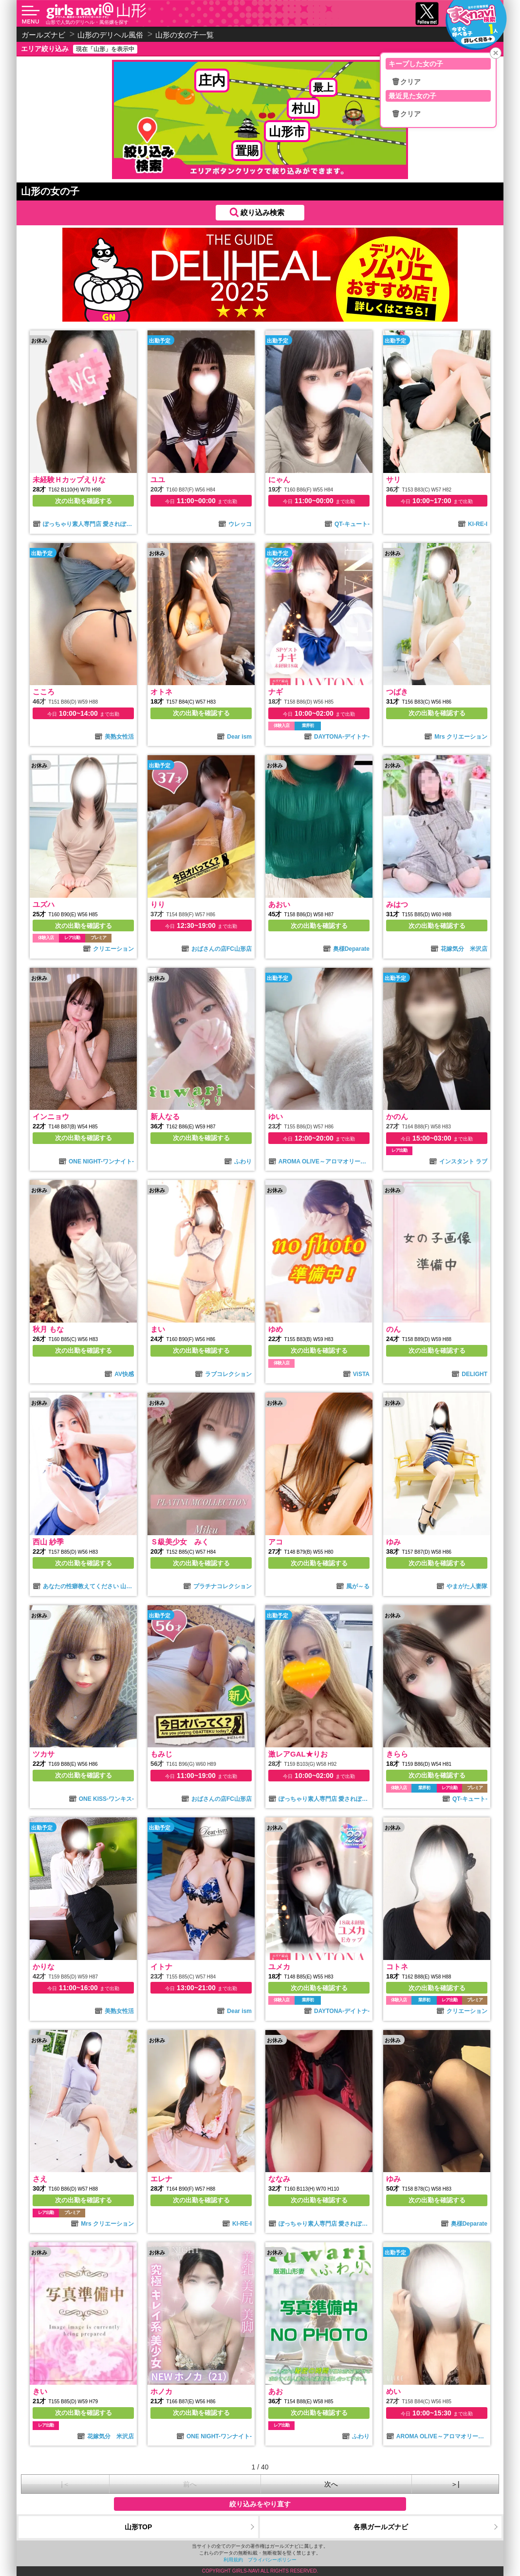 The image size is (520, 2576). Describe the element at coordinates (260, 2504) in the screenshot. I see `絞り込みをやり直す` at that location.